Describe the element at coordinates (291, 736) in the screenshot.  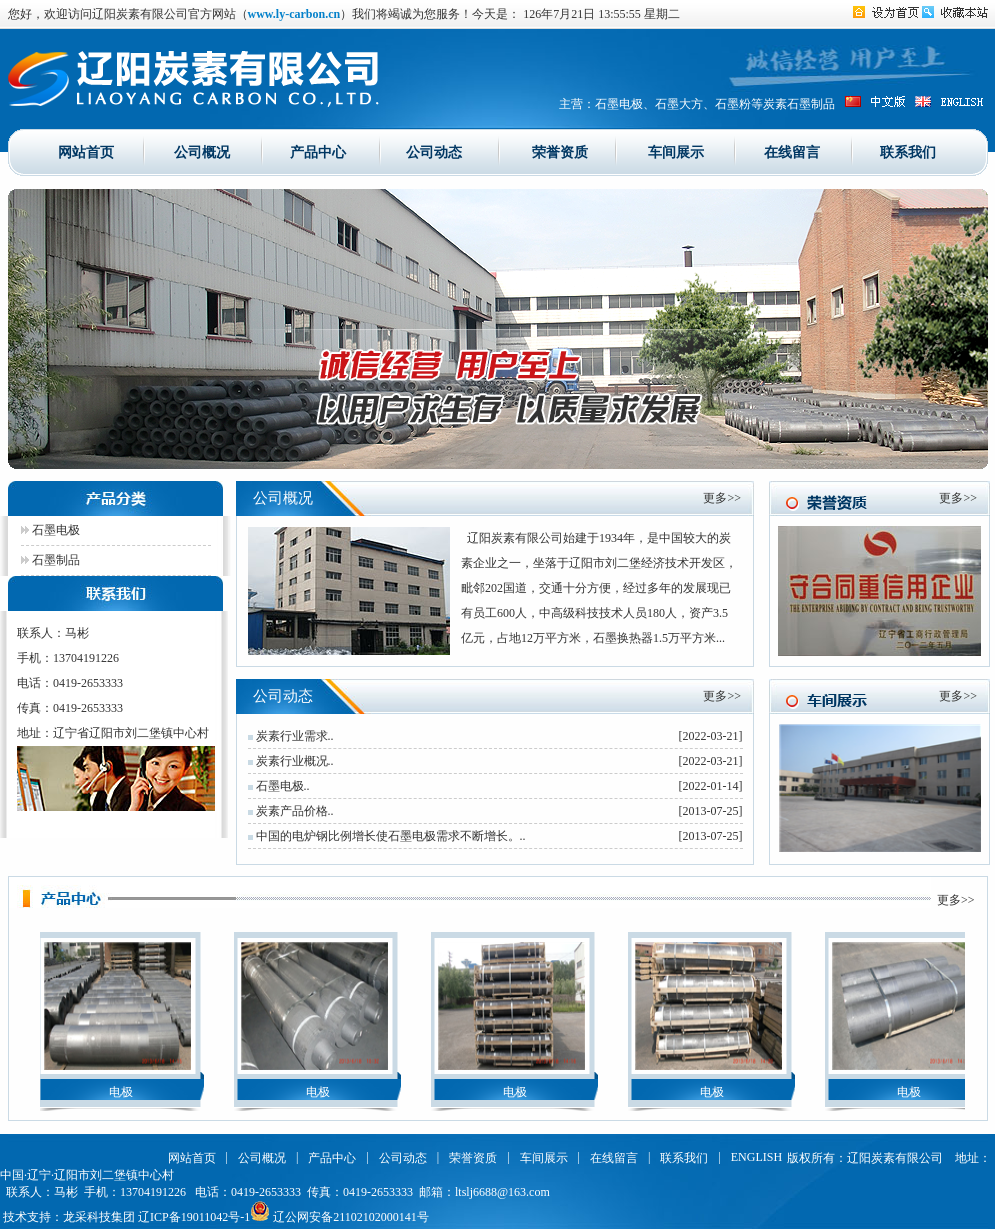
I see `炭素行业需求..` at that location.